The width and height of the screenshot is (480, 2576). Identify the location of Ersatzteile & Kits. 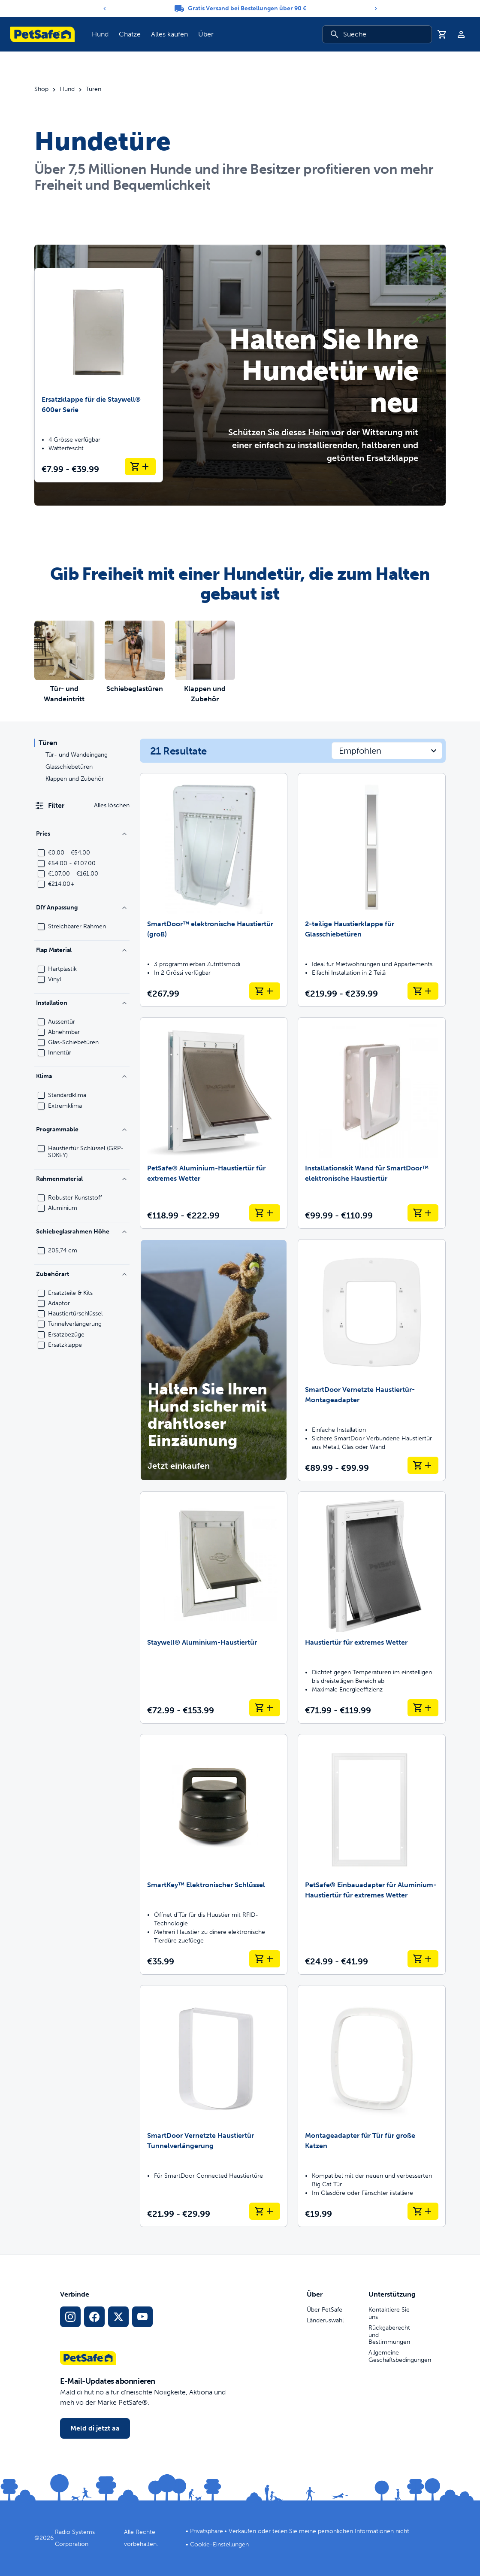
(70, 1293).